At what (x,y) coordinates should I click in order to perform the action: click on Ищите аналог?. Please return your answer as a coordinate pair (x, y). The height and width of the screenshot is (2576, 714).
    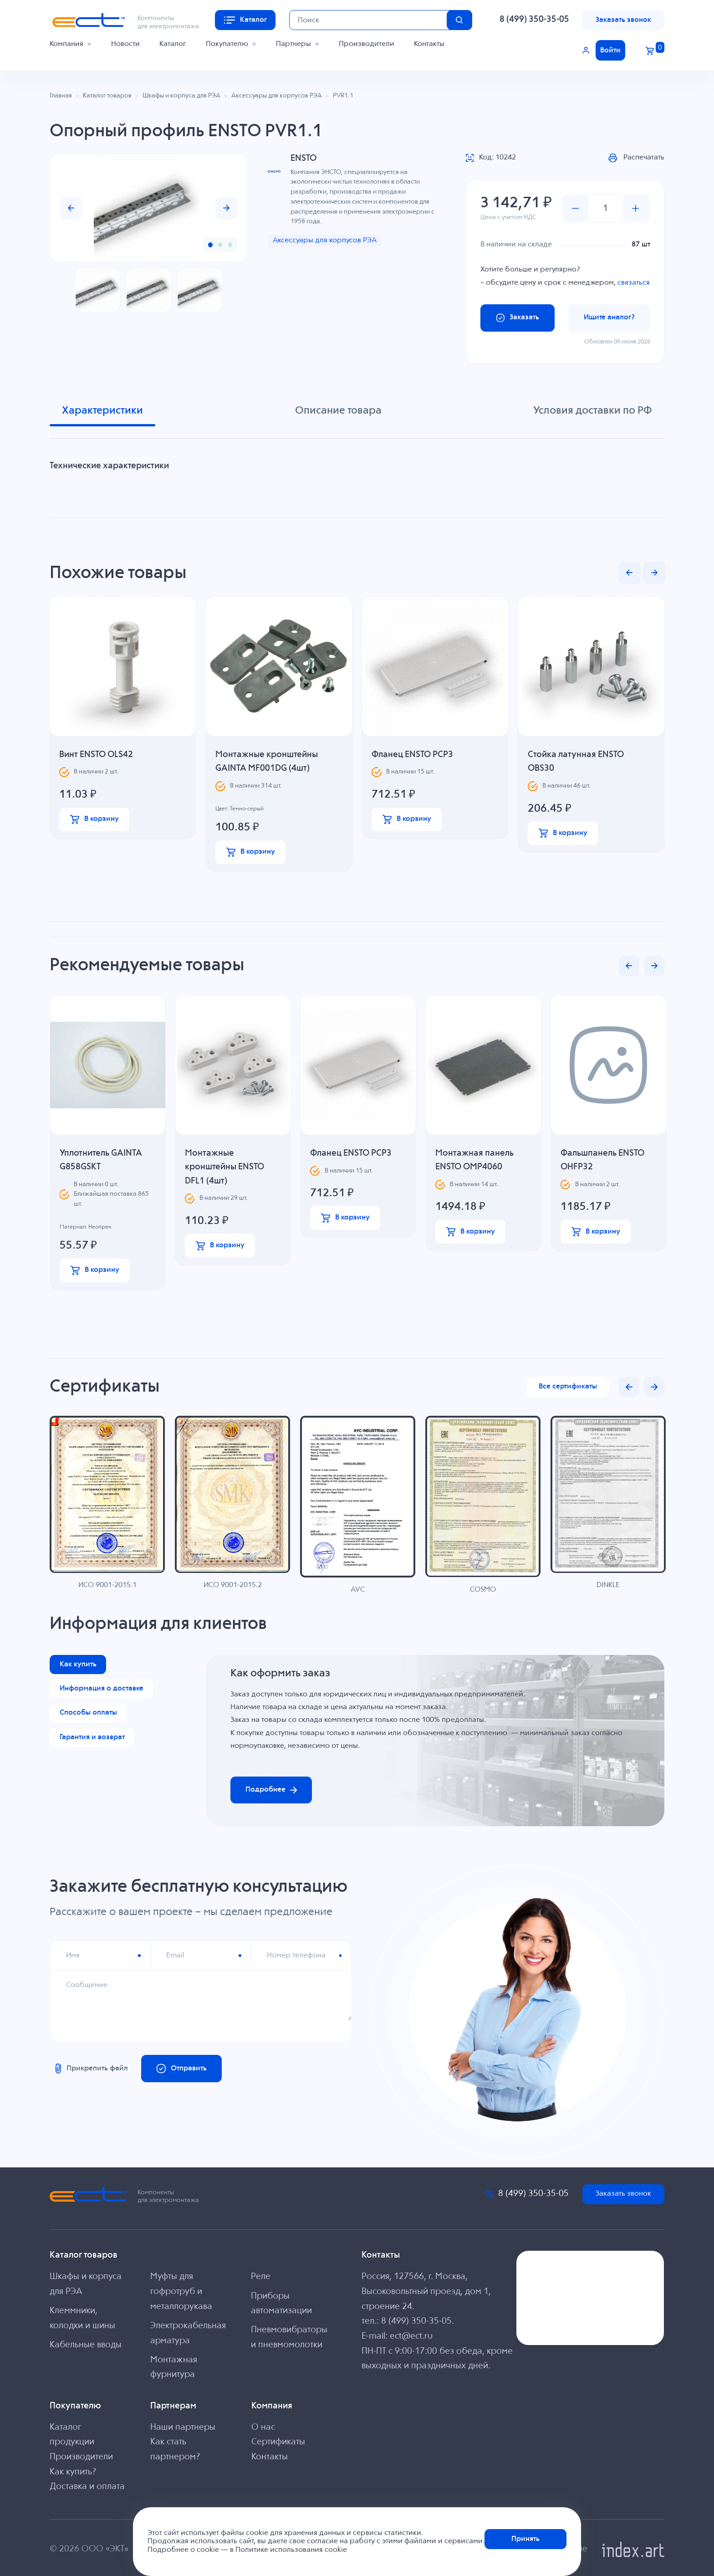
    Looking at the image, I should click on (609, 317).